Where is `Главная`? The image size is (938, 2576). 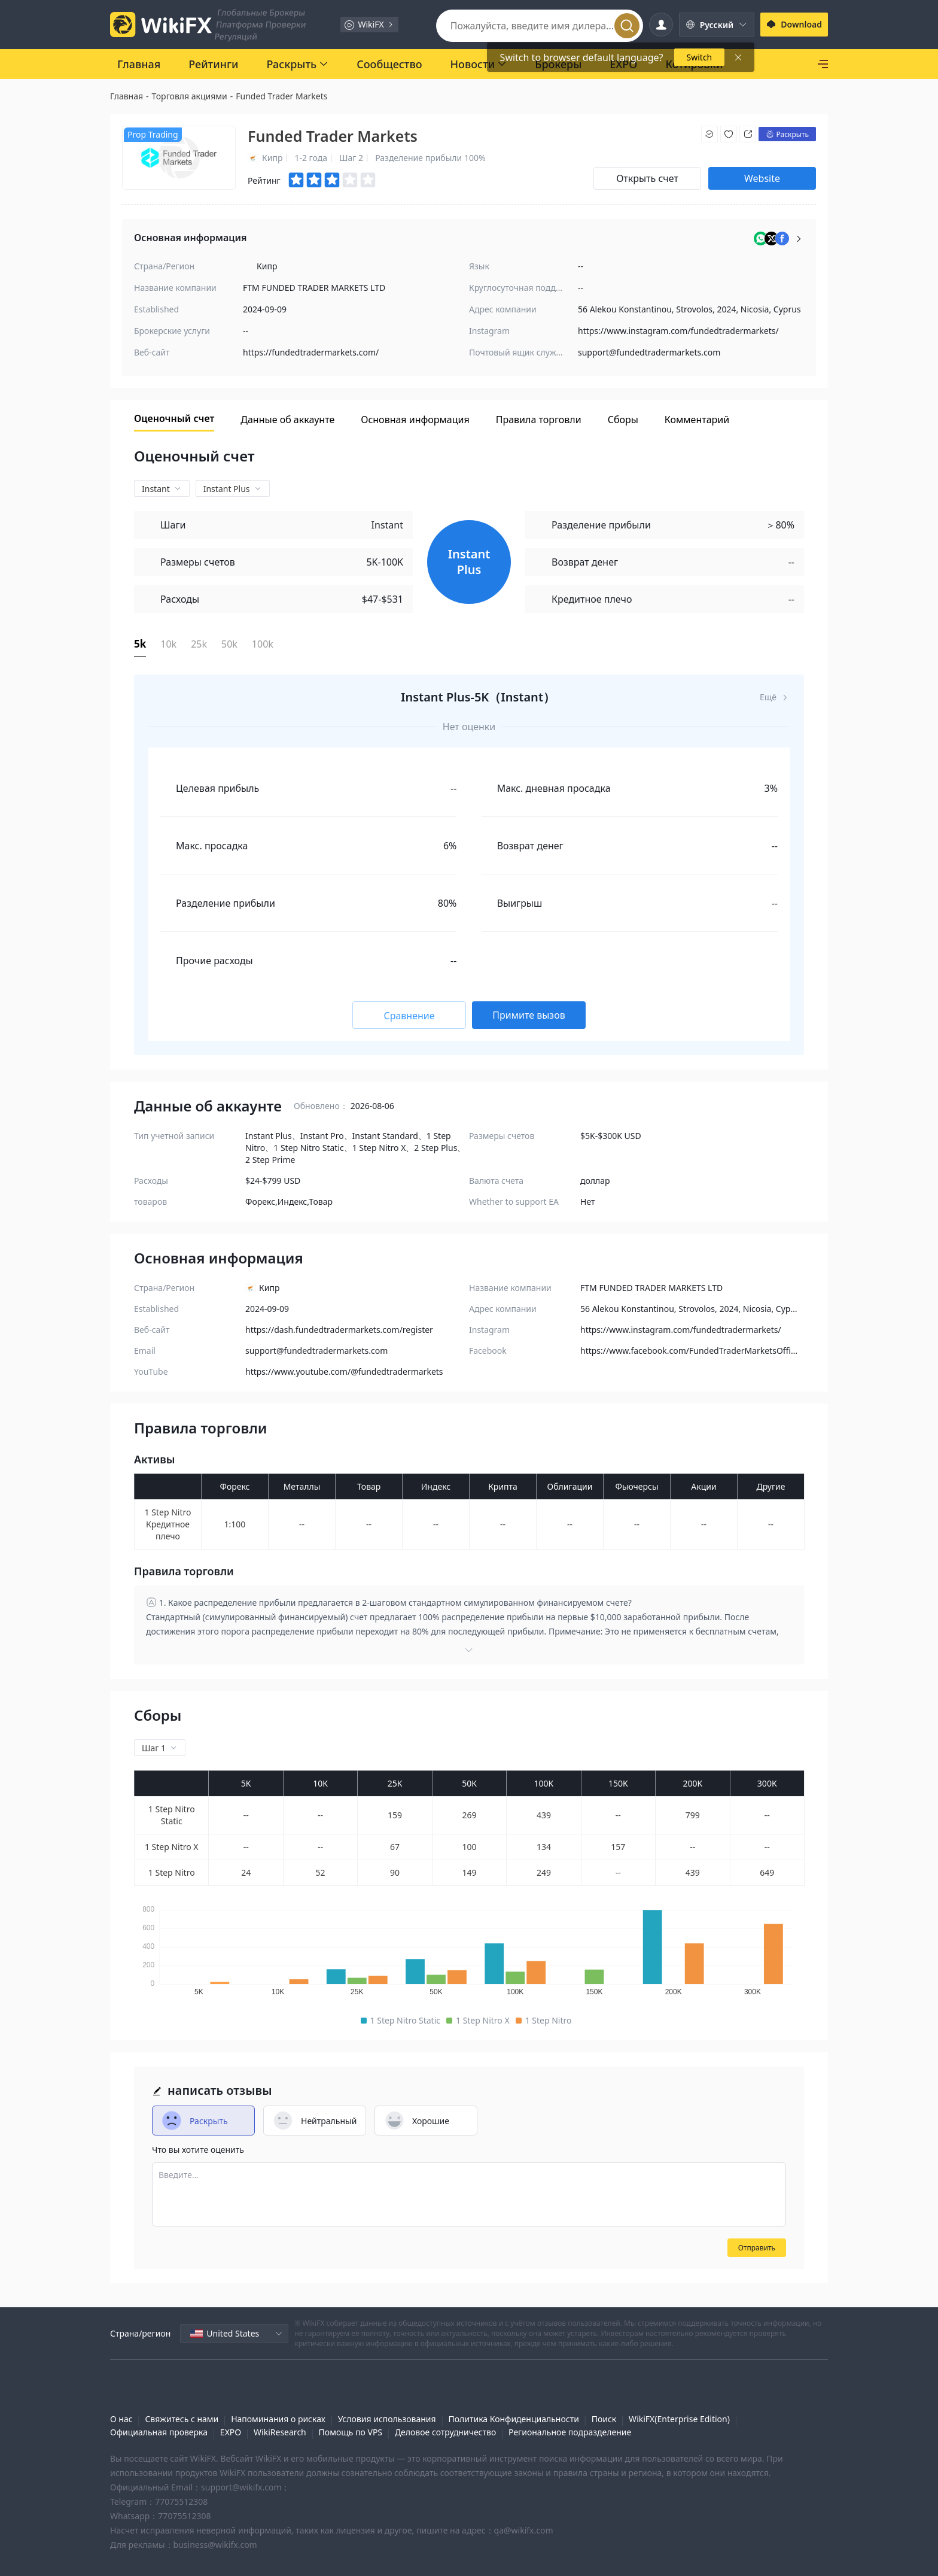
Главная is located at coordinates (126, 96).